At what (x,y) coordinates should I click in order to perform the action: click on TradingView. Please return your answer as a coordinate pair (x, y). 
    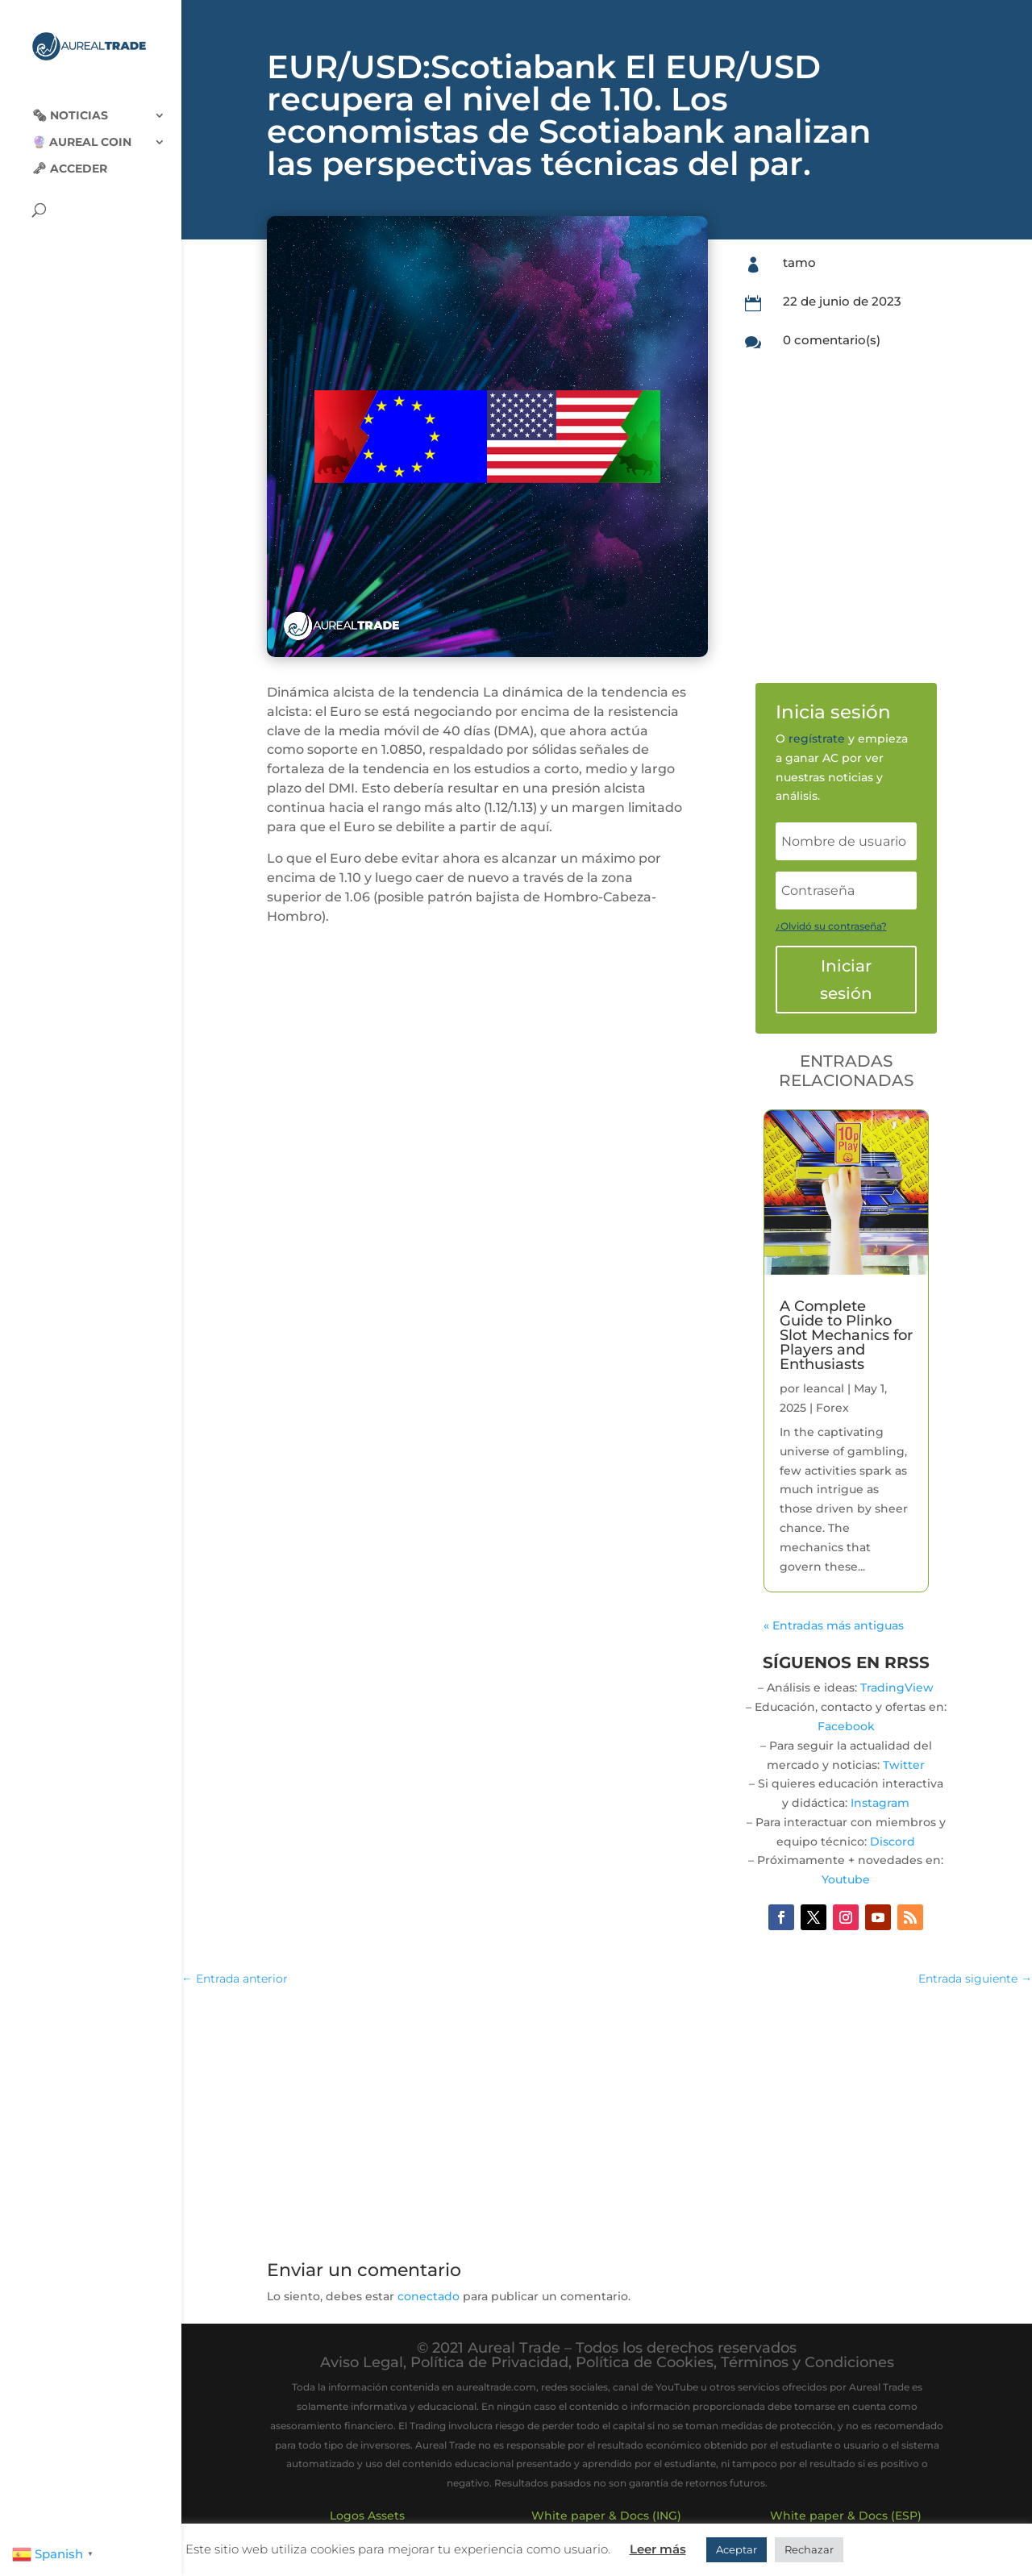
    Looking at the image, I should click on (897, 1687).